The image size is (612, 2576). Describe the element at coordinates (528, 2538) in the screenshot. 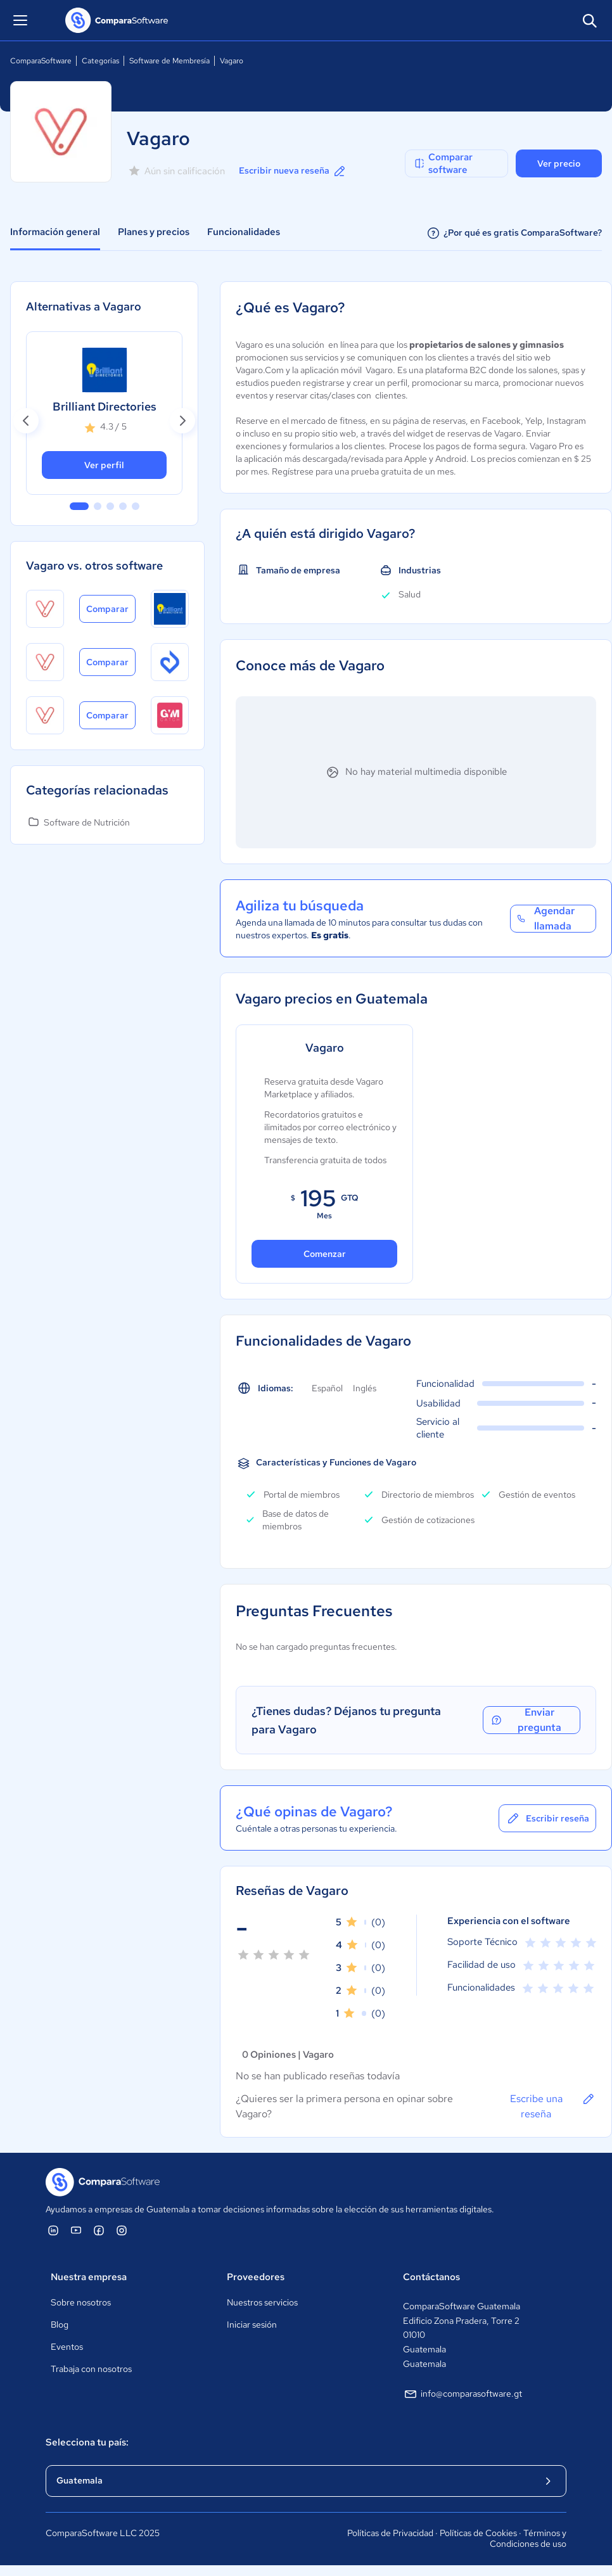

I see `Términos y Condiciones de uso` at that location.